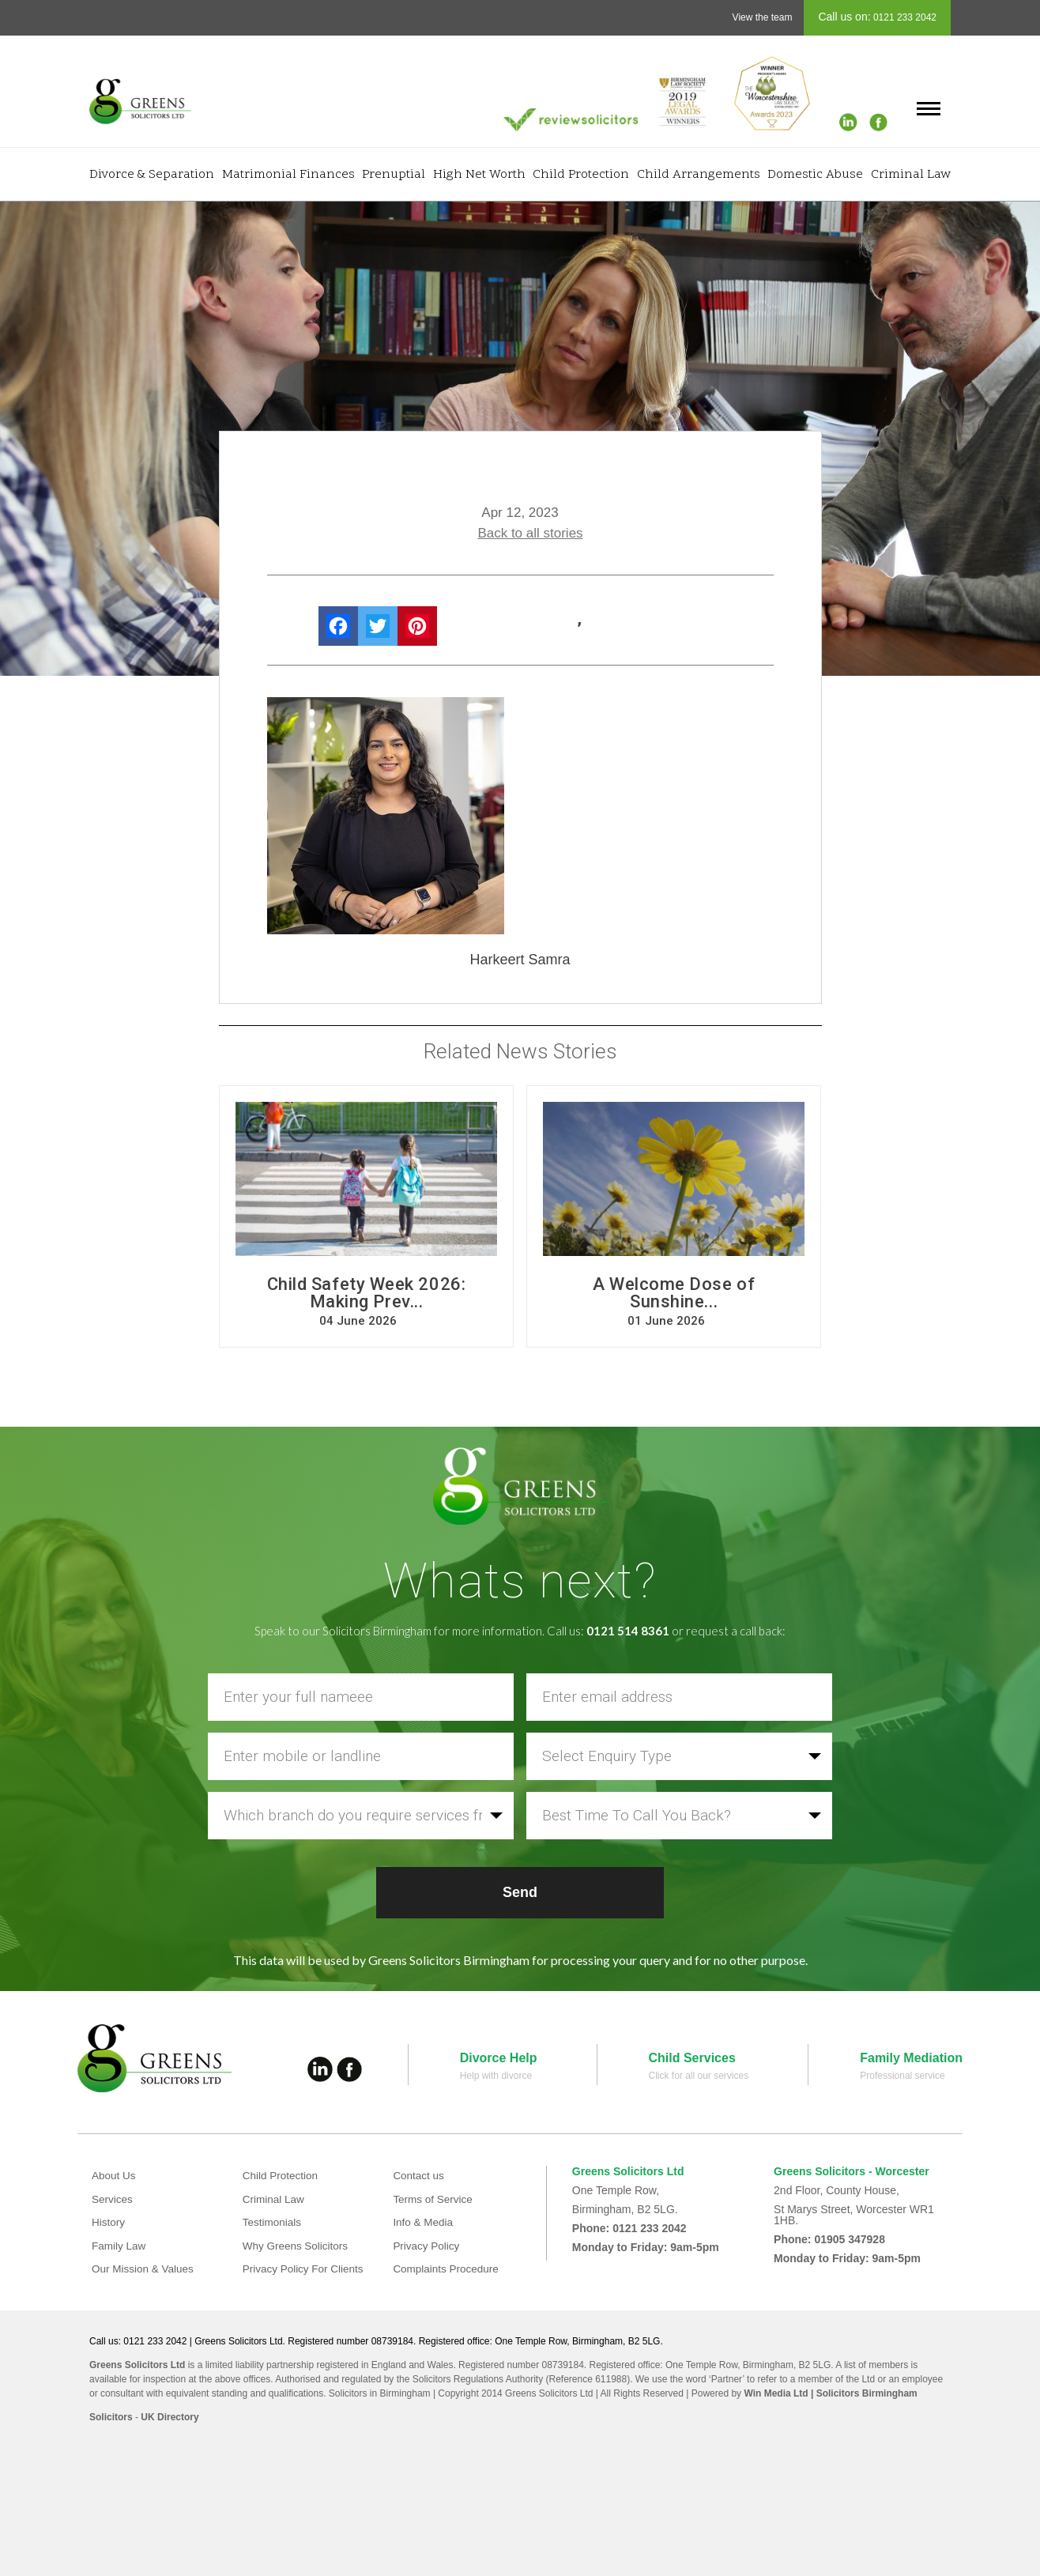 The height and width of the screenshot is (2576, 1040). Describe the element at coordinates (434, 2199) in the screenshot. I see `Terms of Service` at that location.